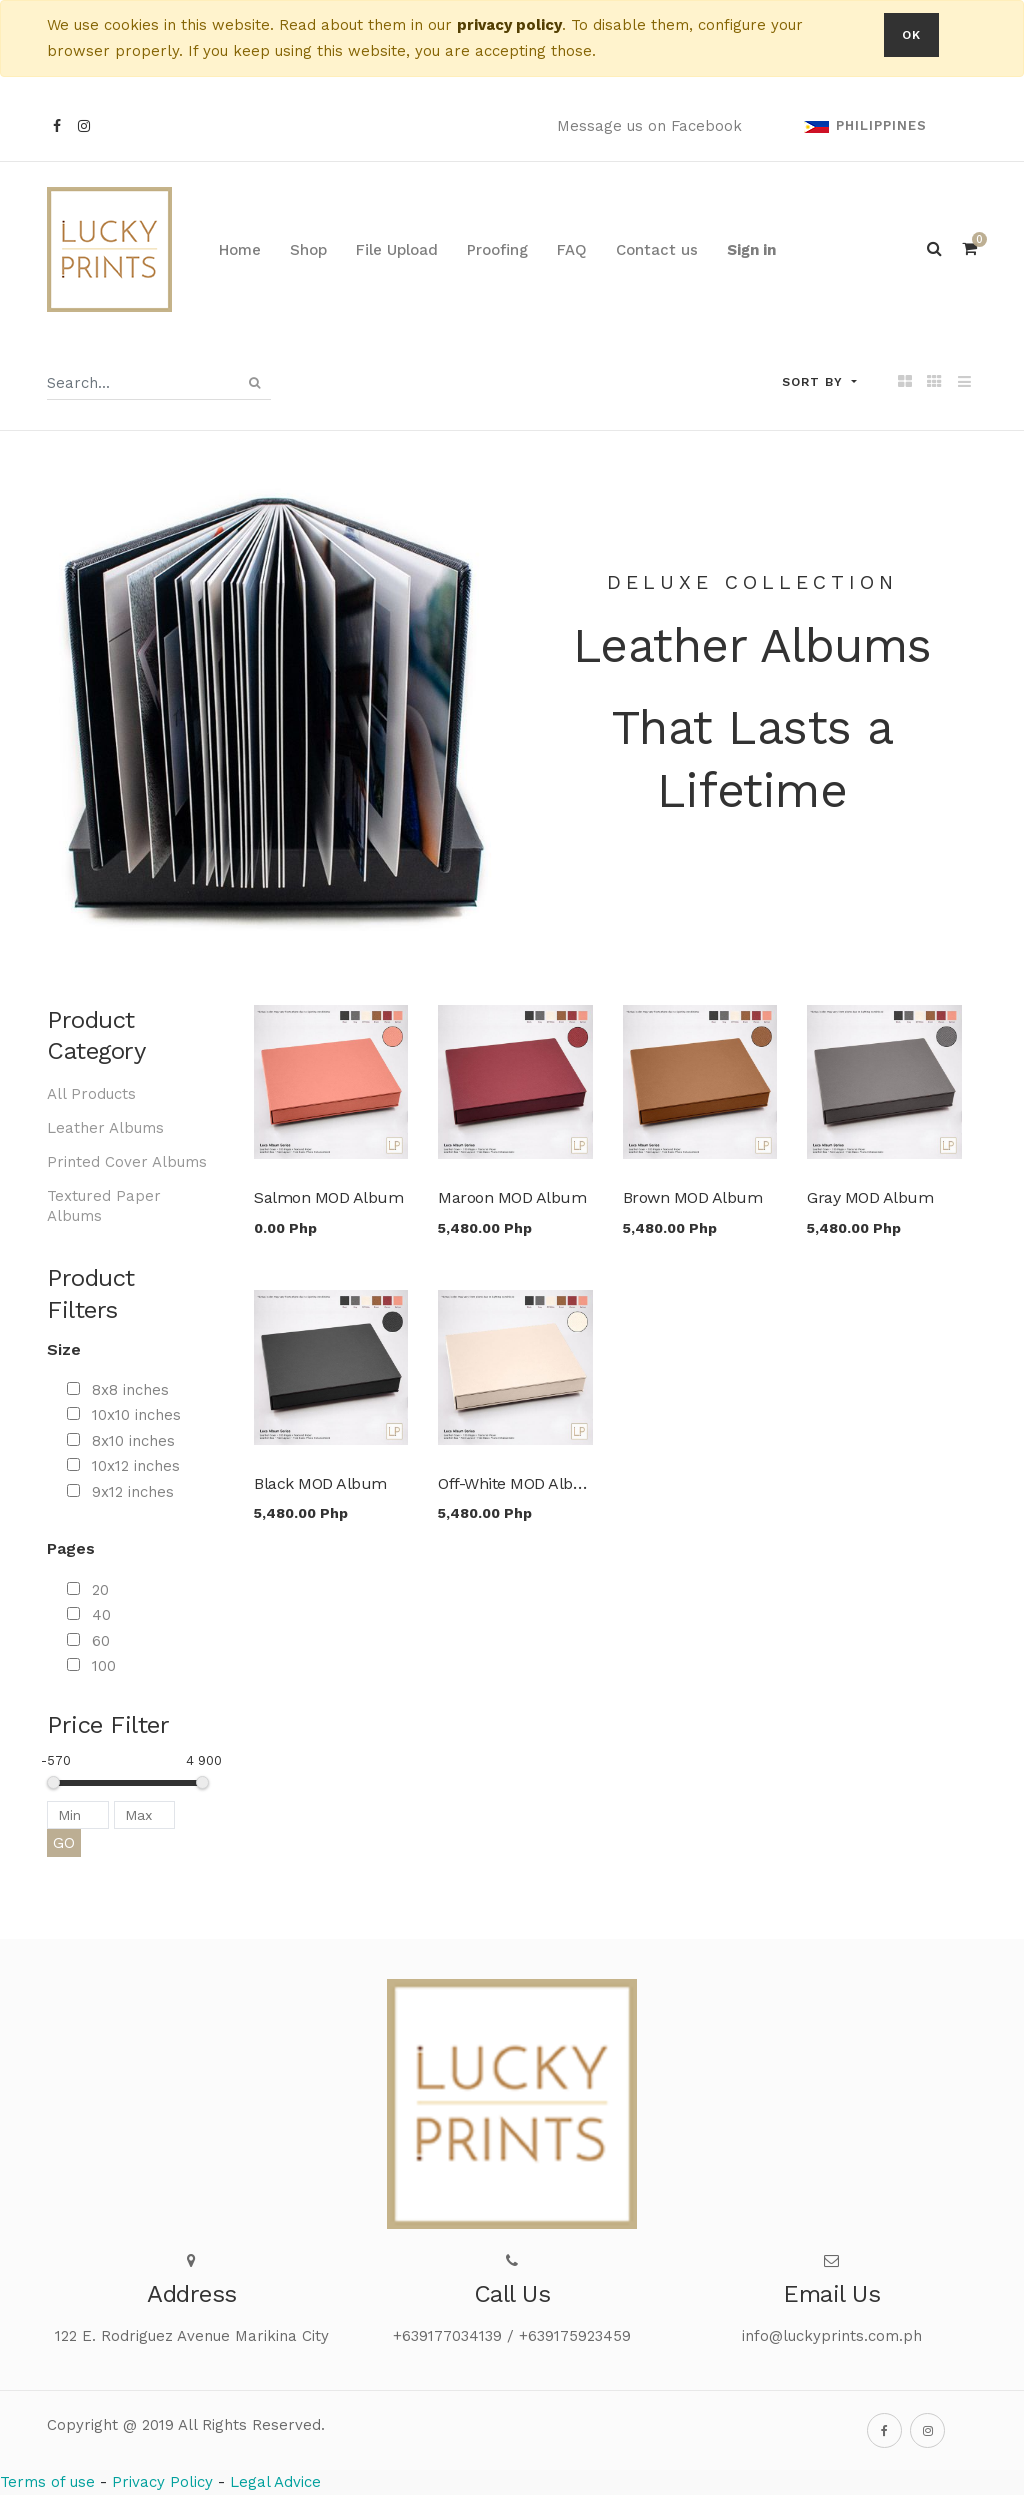 The height and width of the screenshot is (2495, 1024). What do you see at coordinates (320, 1483) in the screenshot?
I see `Black MOD Album` at bounding box center [320, 1483].